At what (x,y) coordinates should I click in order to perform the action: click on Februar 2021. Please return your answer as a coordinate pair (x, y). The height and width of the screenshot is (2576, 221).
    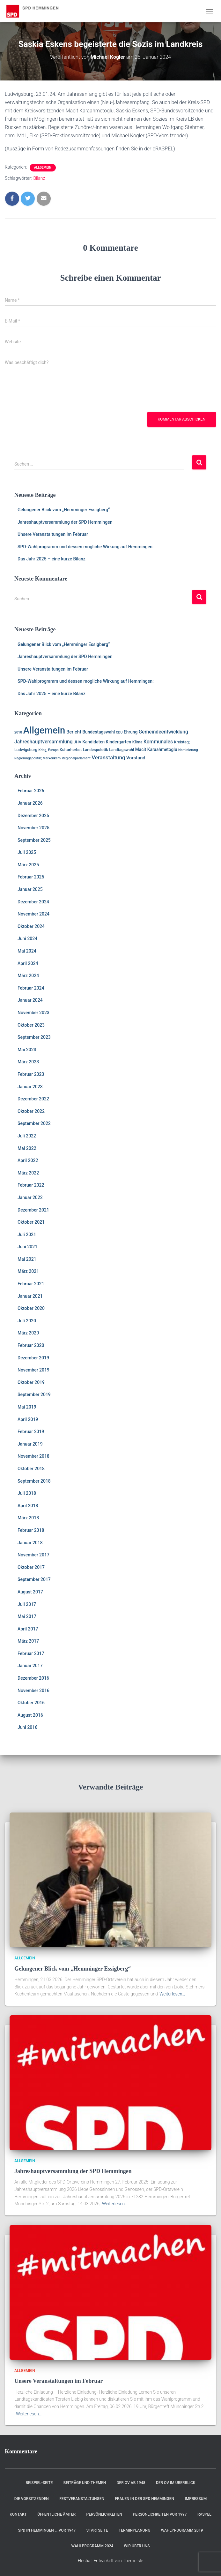
    Looking at the image, I should click on (31, 1283).